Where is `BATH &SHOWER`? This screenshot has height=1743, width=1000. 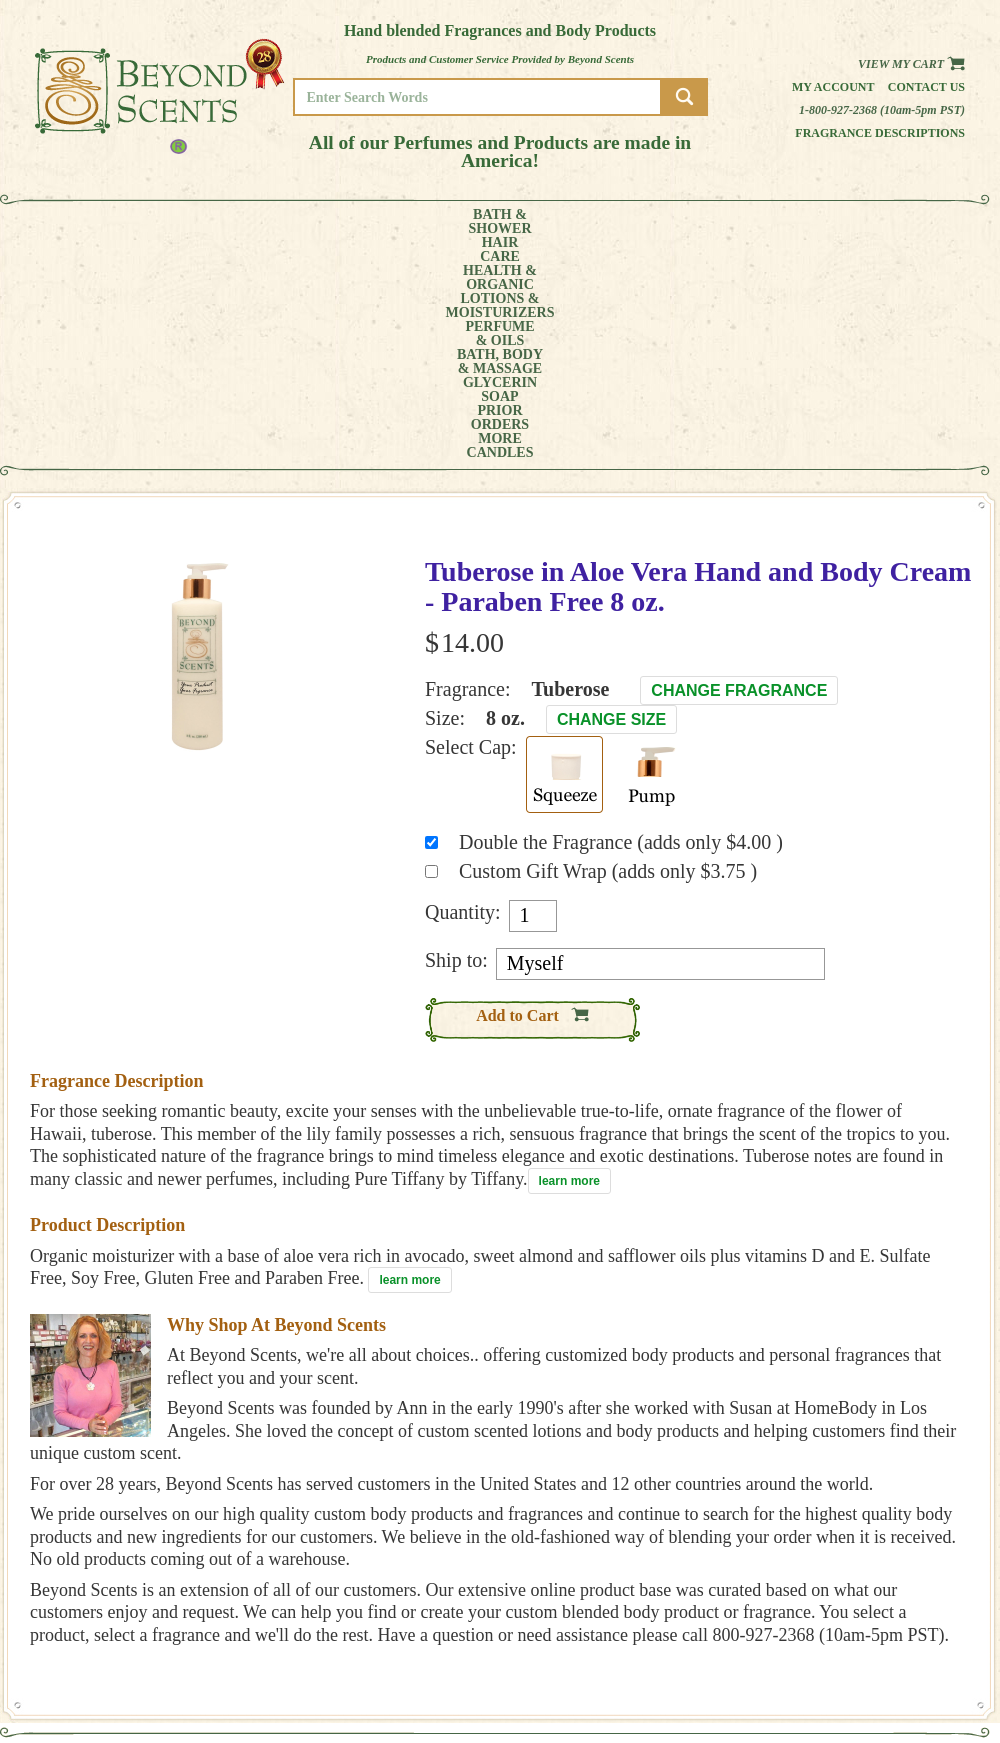
BATH &SHOWER is located at coordinates (94, 222).